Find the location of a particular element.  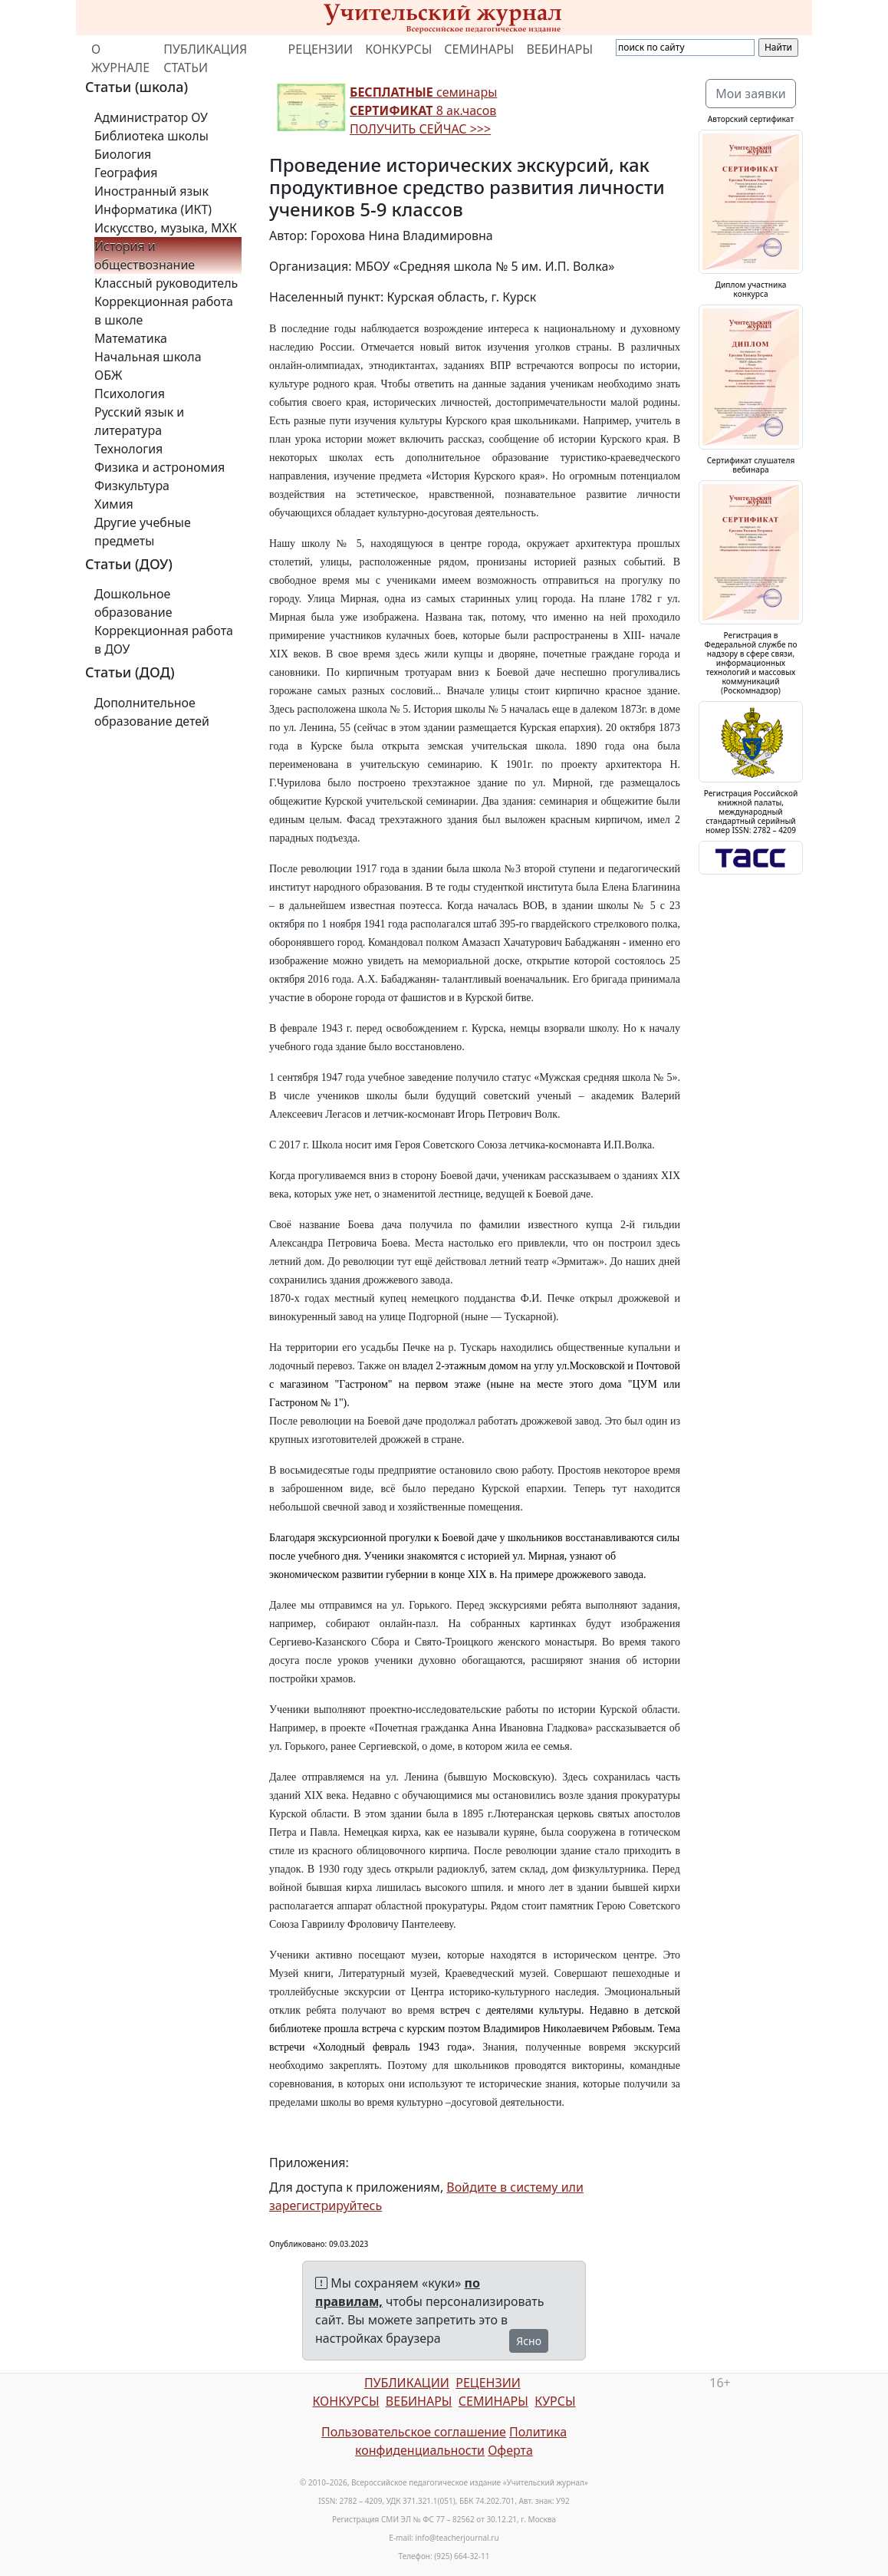

РЕЦЕНЗИИ is located at coordinates (321, 49).